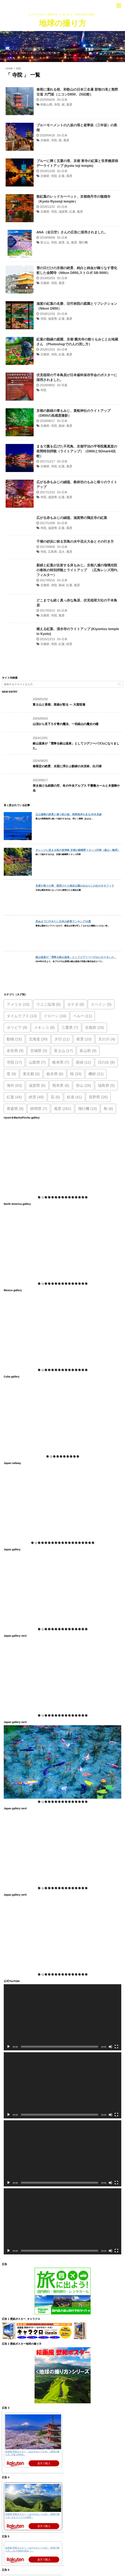 Image resolution: width=125 pixels, height=2576 pixels. What do you see at coordinates (63, 211) in the screenshot?
I see `滋賀県` at bounding box center [63, 211].